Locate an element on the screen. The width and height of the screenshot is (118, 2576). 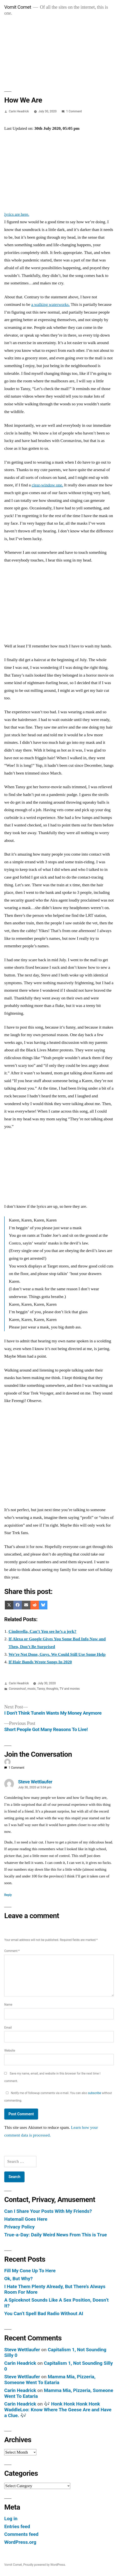
Comment is located at coordinates (12, 1951).